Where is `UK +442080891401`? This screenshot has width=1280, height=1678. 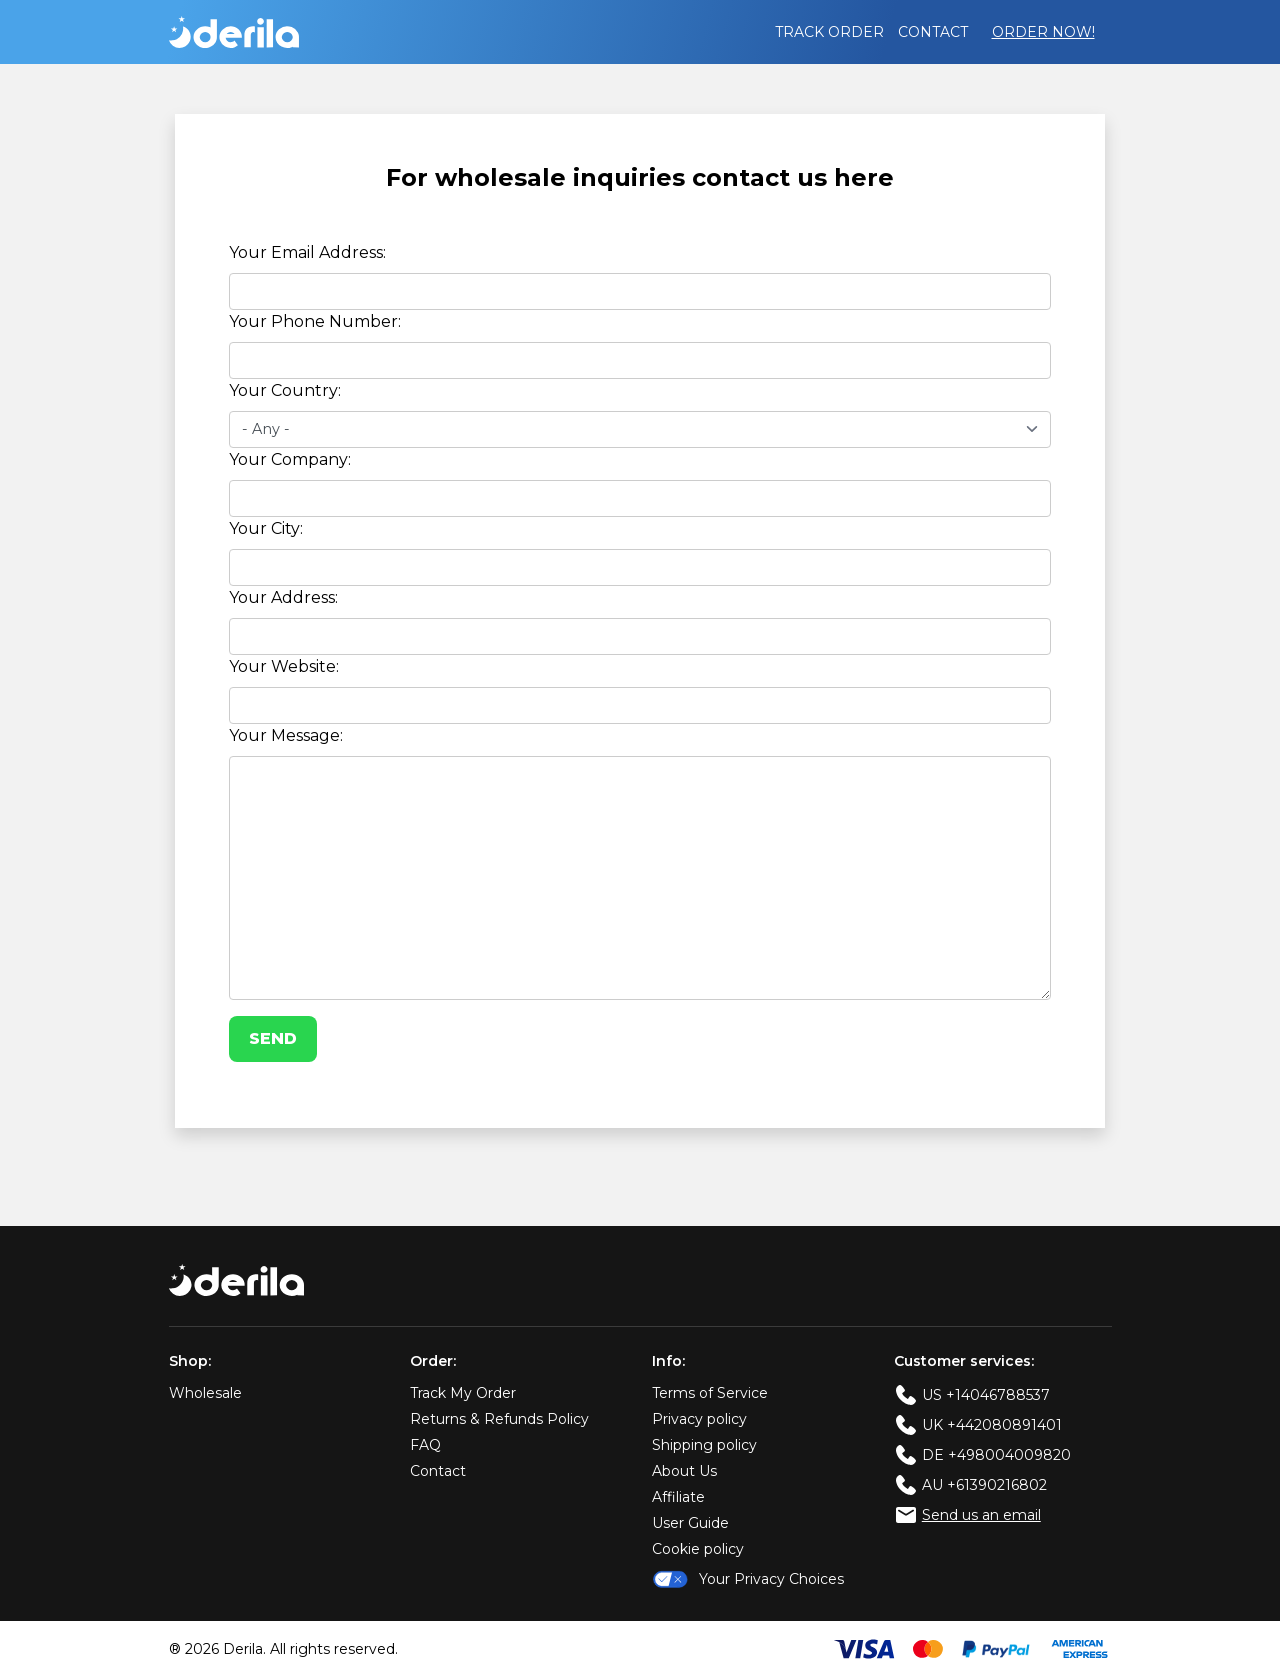 UK +442080891401 is located at coordinates (992, 1425).